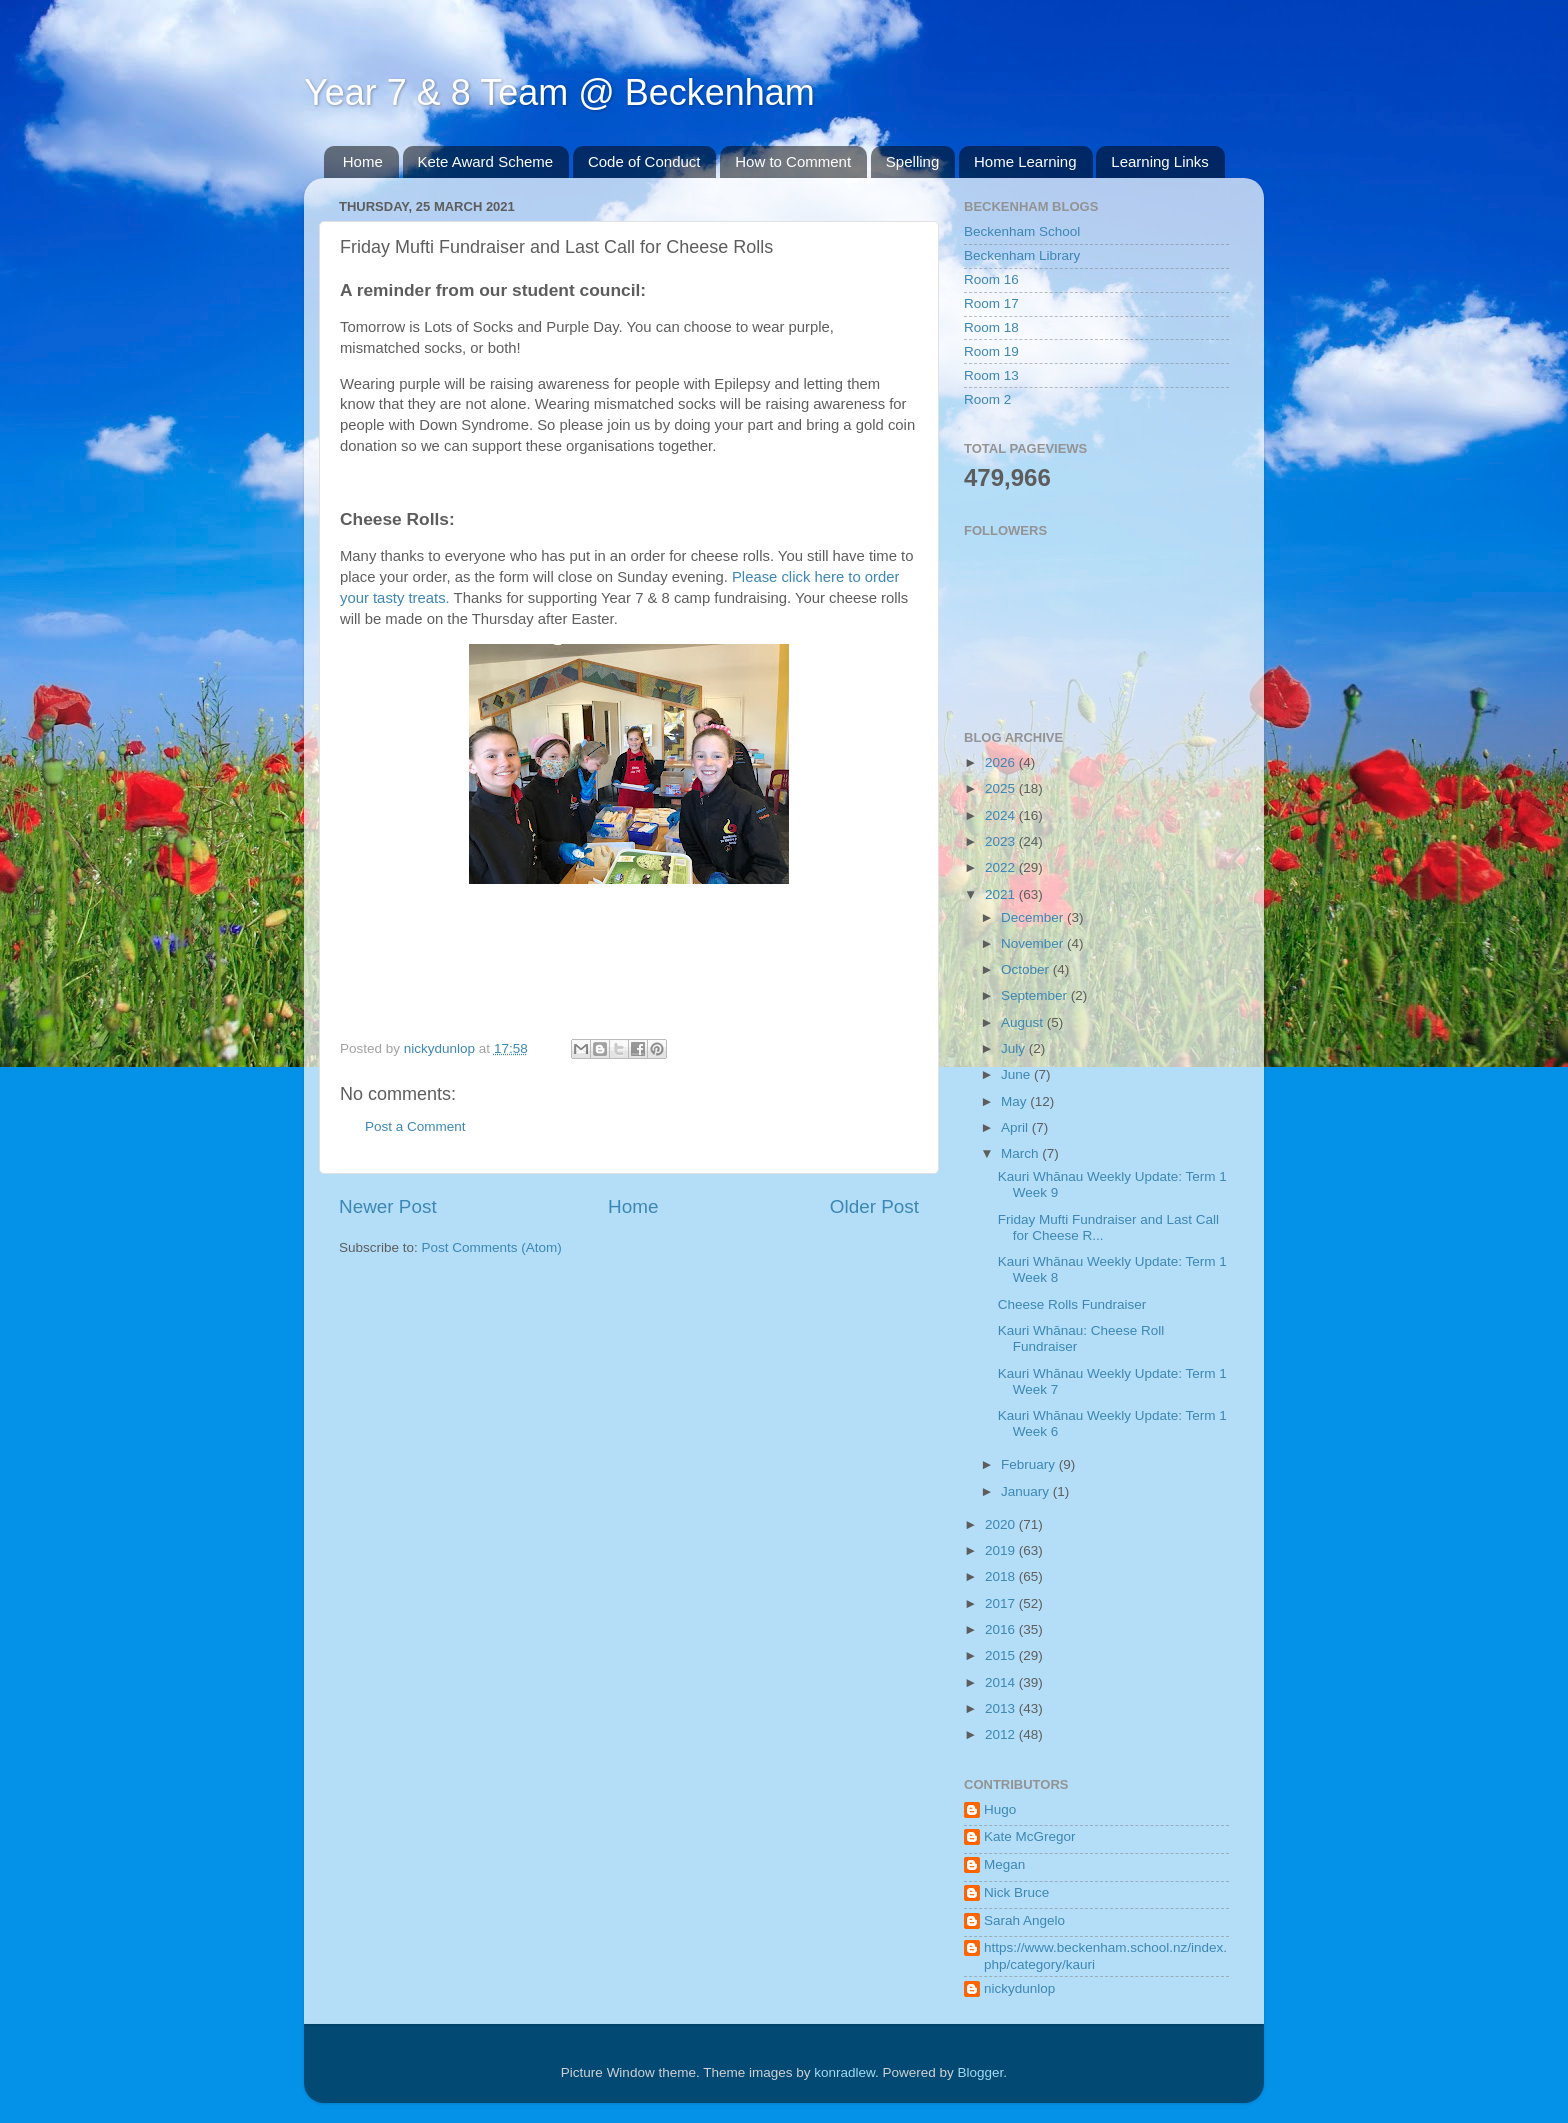  I want to click on Blogger, so click(981, 2072).